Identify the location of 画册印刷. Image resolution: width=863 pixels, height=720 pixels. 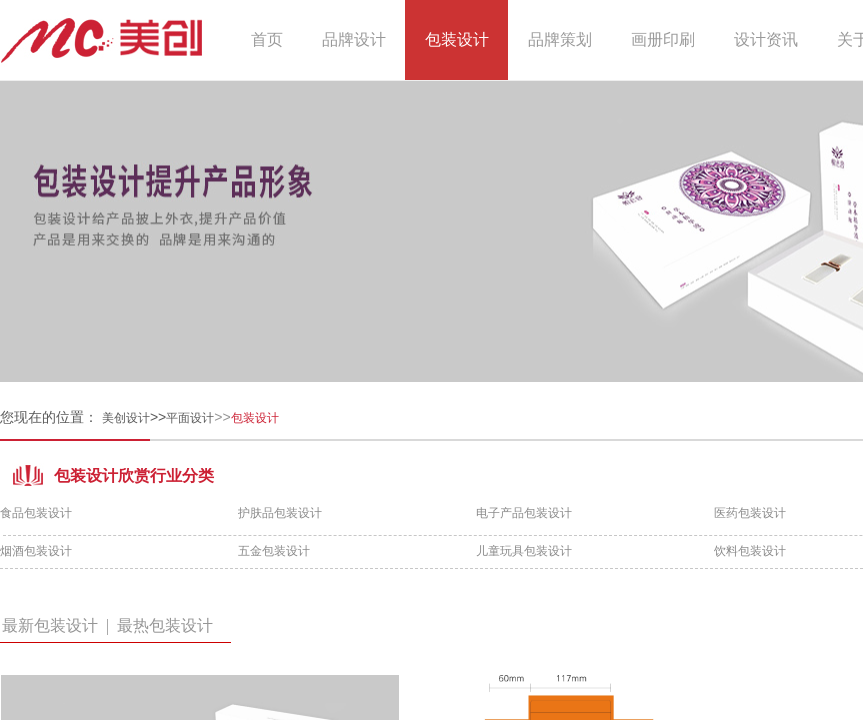
(663, 39).